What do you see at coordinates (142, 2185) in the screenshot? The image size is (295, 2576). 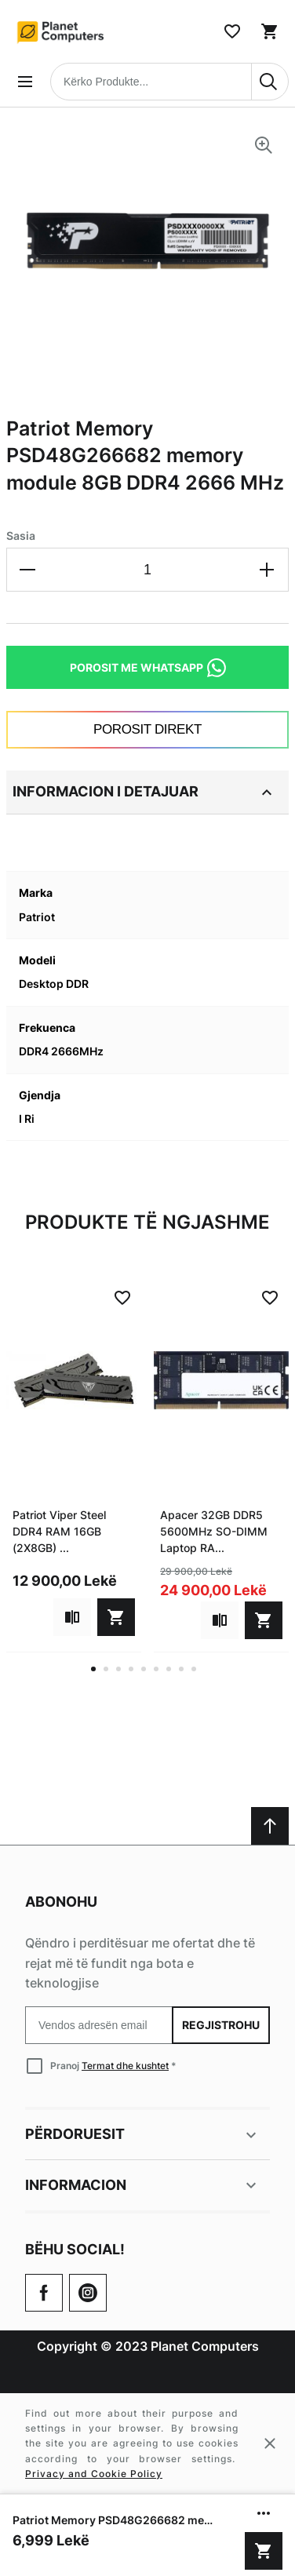 I see `Informacion` at bounding box center [142, 2185].